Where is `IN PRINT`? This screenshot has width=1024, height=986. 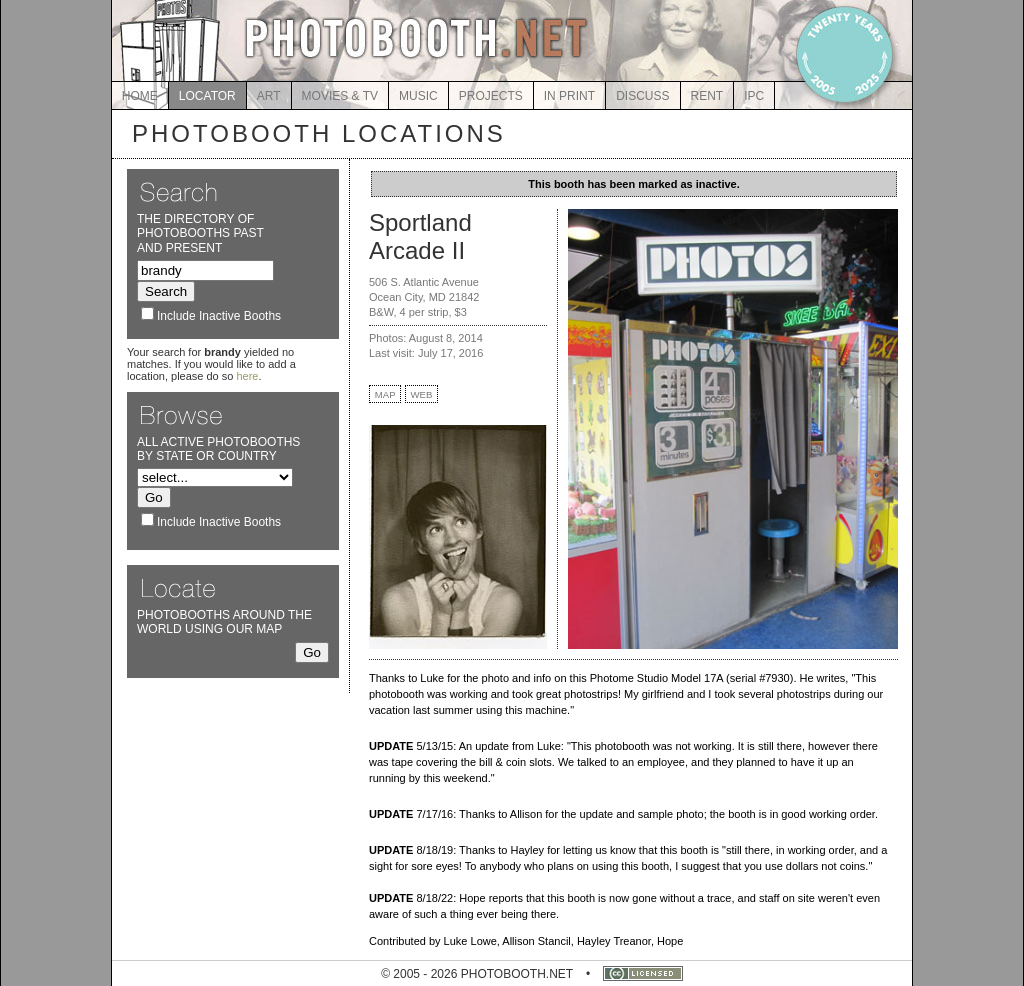
IN PRINT is located at coordinates (569, 96).